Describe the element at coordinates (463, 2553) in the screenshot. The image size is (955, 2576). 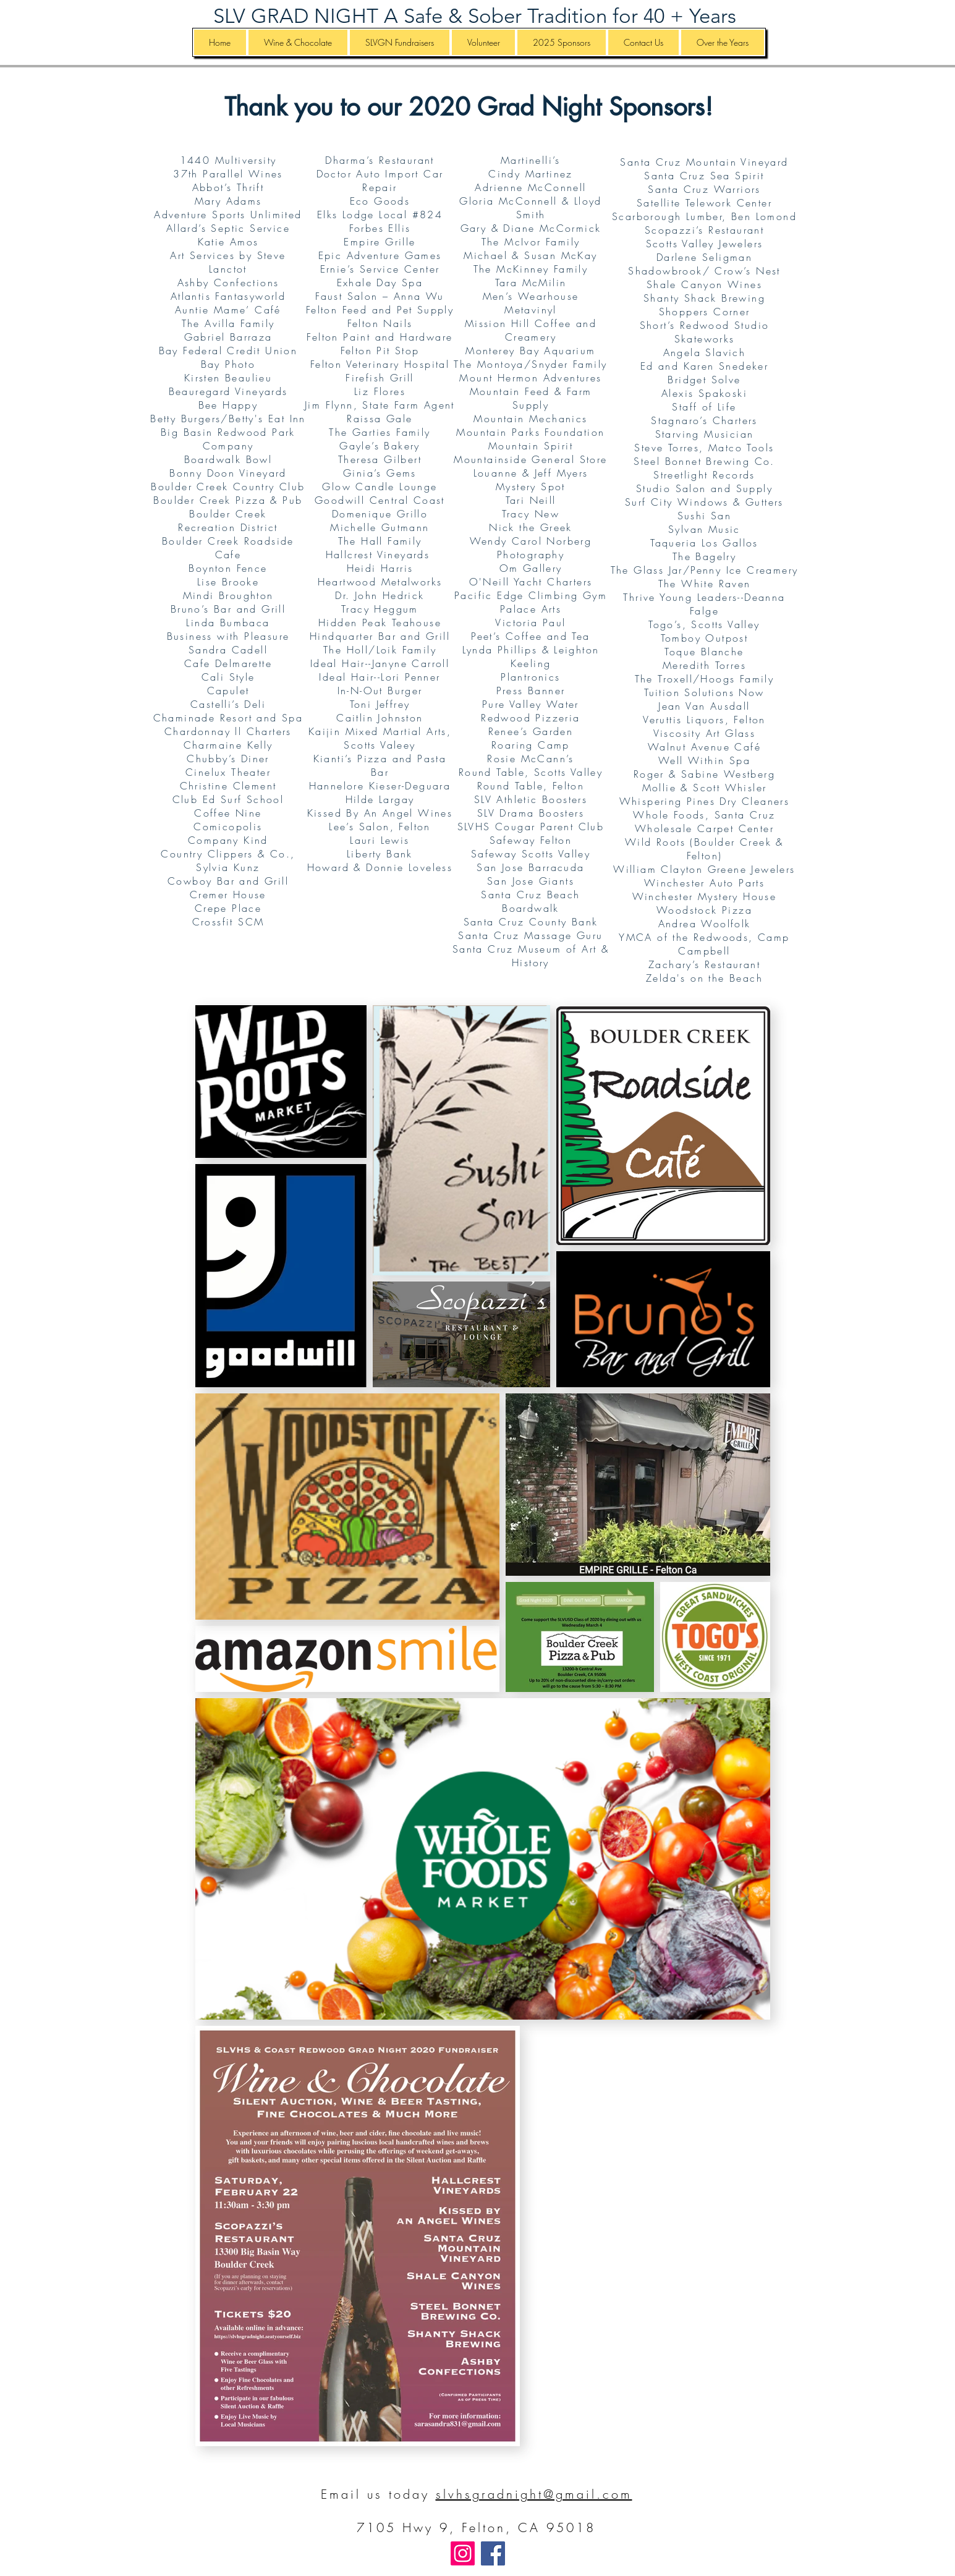
I see `[Instagram]` at that location.